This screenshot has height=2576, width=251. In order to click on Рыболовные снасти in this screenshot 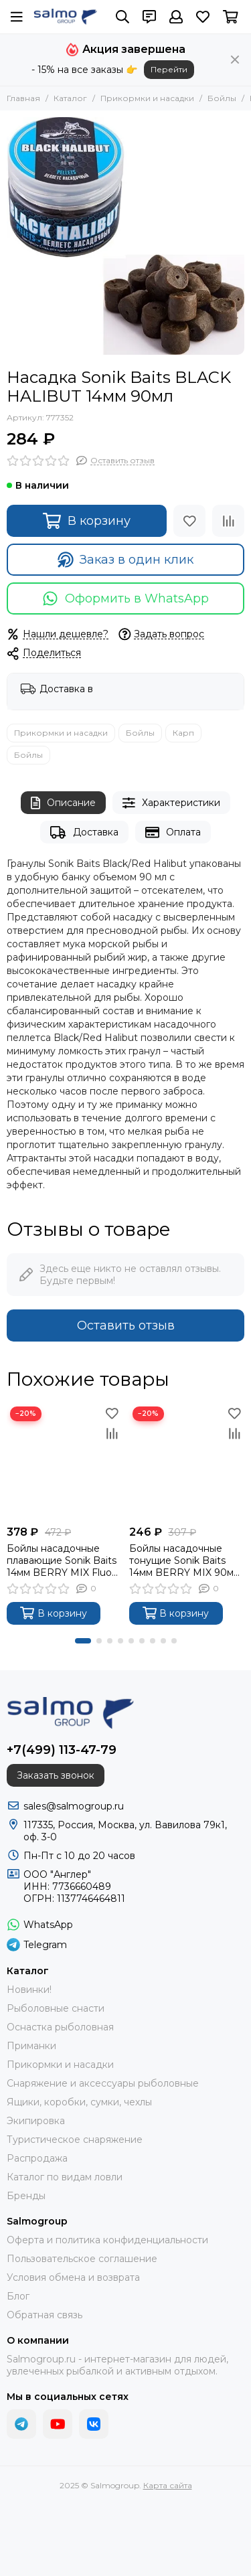, I will do `click(55, 2008)`.